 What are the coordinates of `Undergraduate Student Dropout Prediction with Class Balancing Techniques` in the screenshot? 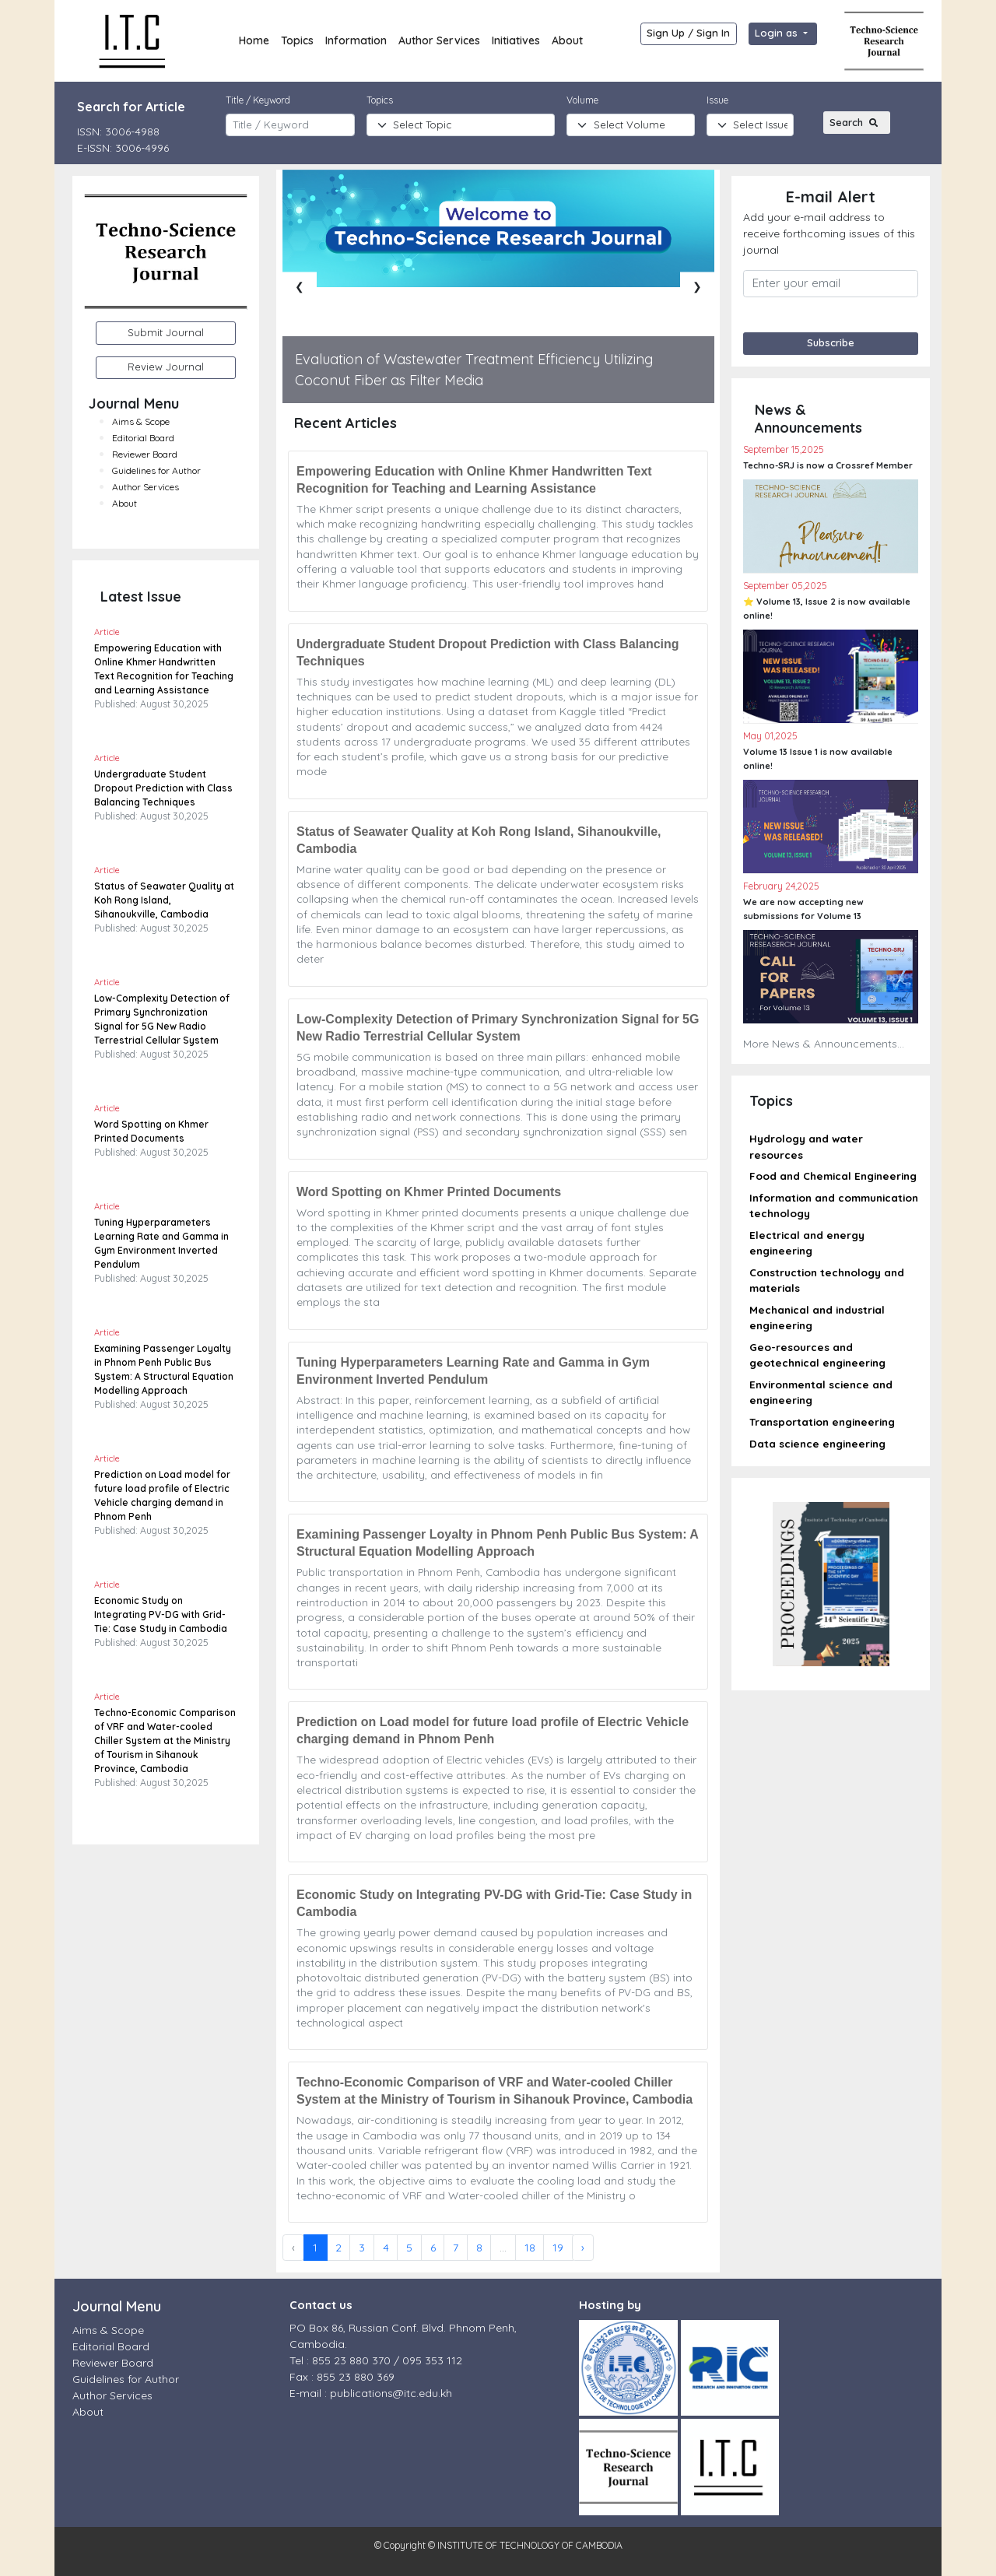 It's located at (163, 788).